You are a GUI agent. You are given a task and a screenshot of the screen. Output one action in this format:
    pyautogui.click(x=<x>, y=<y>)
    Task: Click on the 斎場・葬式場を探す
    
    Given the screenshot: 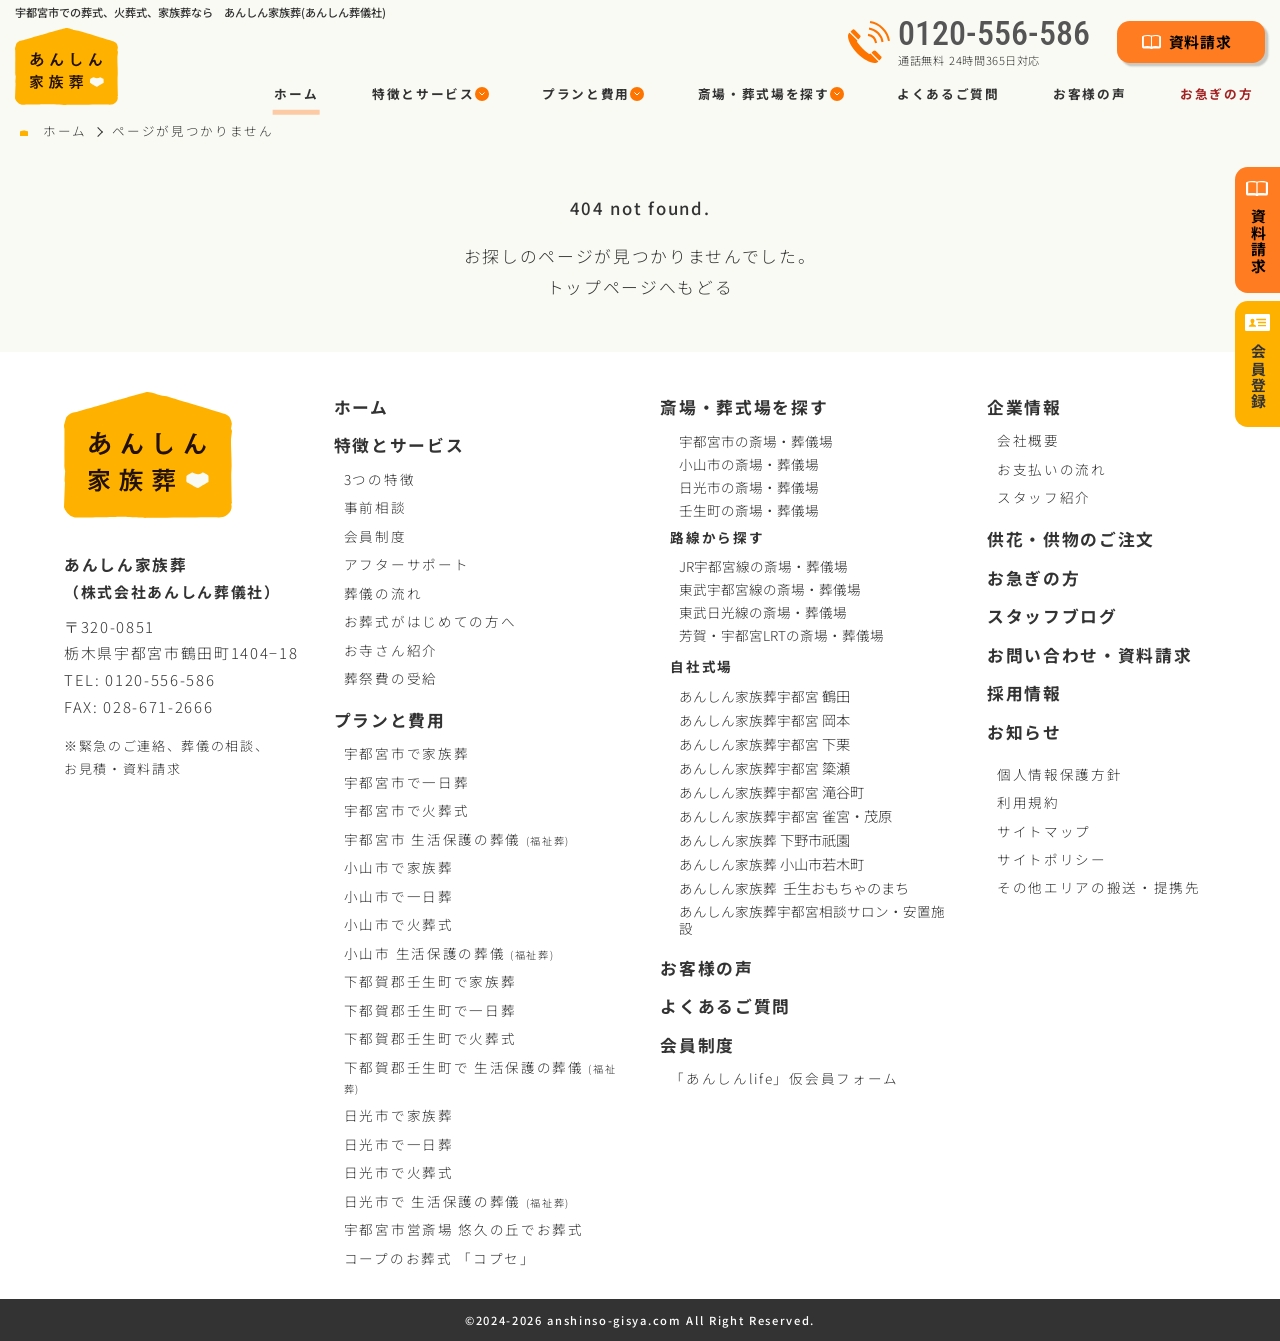 What is the action you would take?
    pyautogui.click(x=744, y=408)
    